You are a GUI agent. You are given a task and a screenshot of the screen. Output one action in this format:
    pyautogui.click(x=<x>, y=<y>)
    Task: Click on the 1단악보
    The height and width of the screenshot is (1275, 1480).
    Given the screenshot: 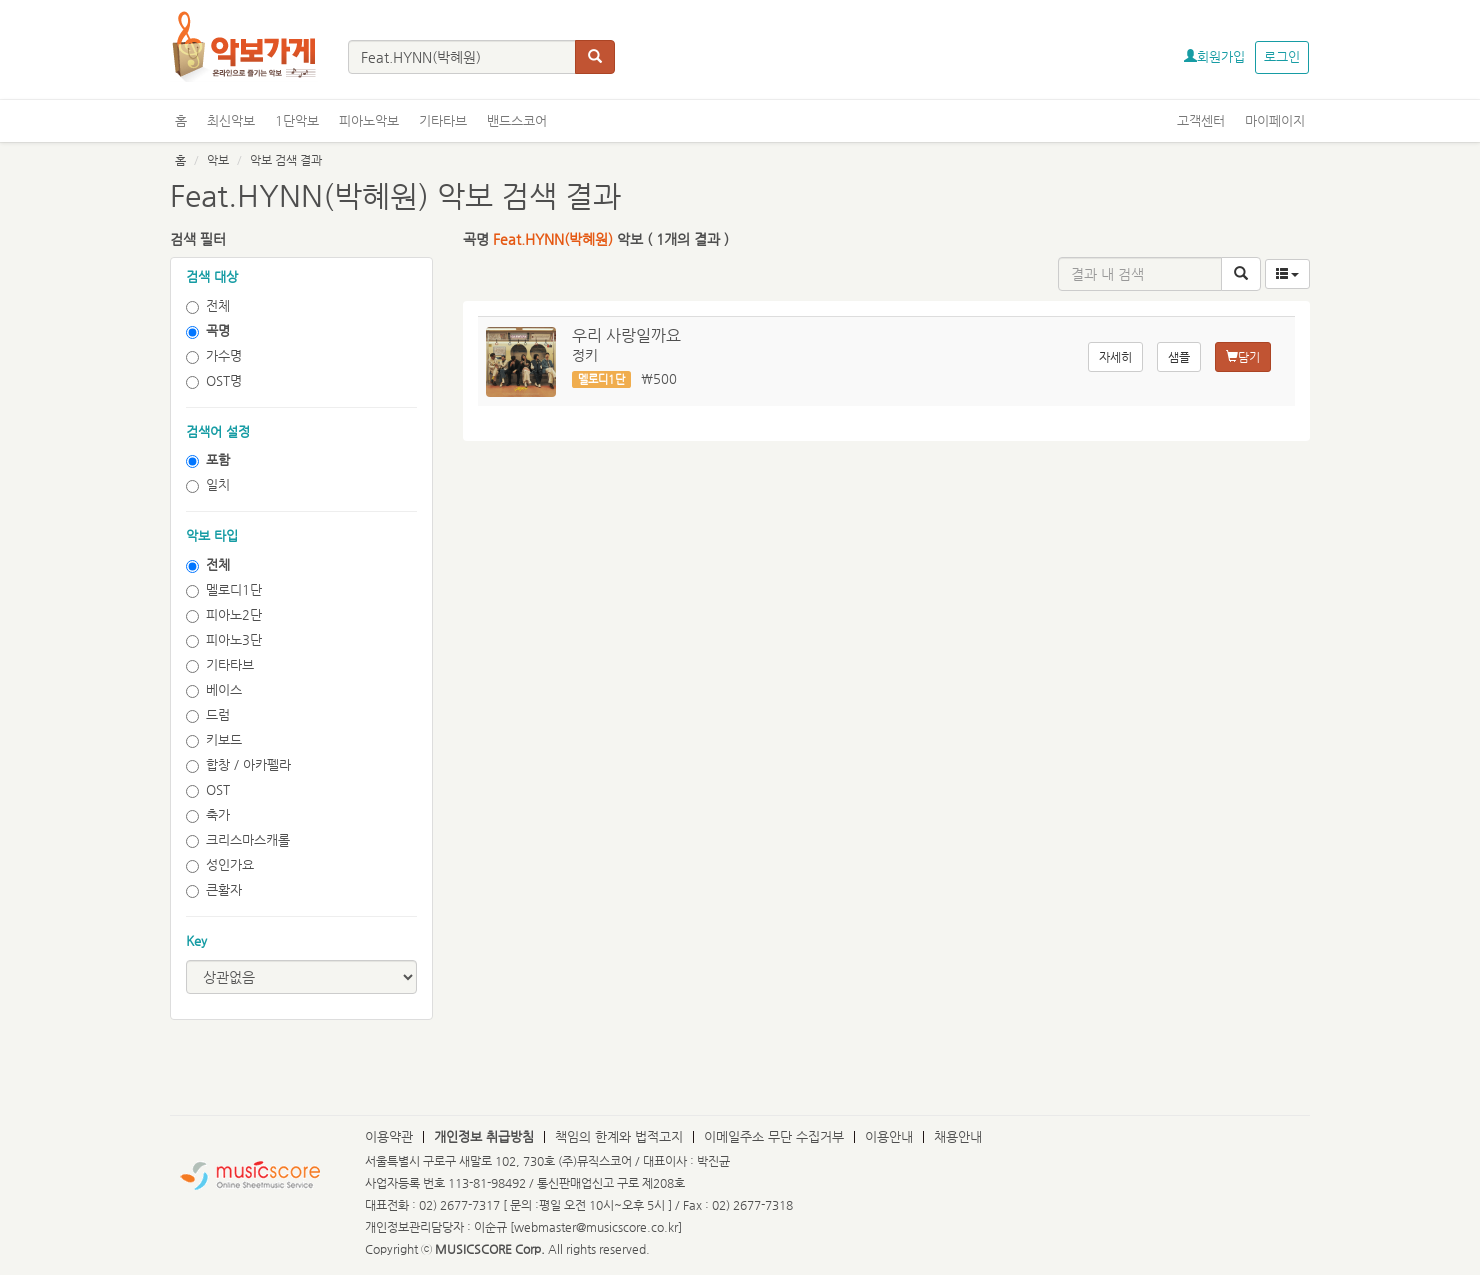 What is the action you would take?
    pyautogui.click(x=297, y=120)
    